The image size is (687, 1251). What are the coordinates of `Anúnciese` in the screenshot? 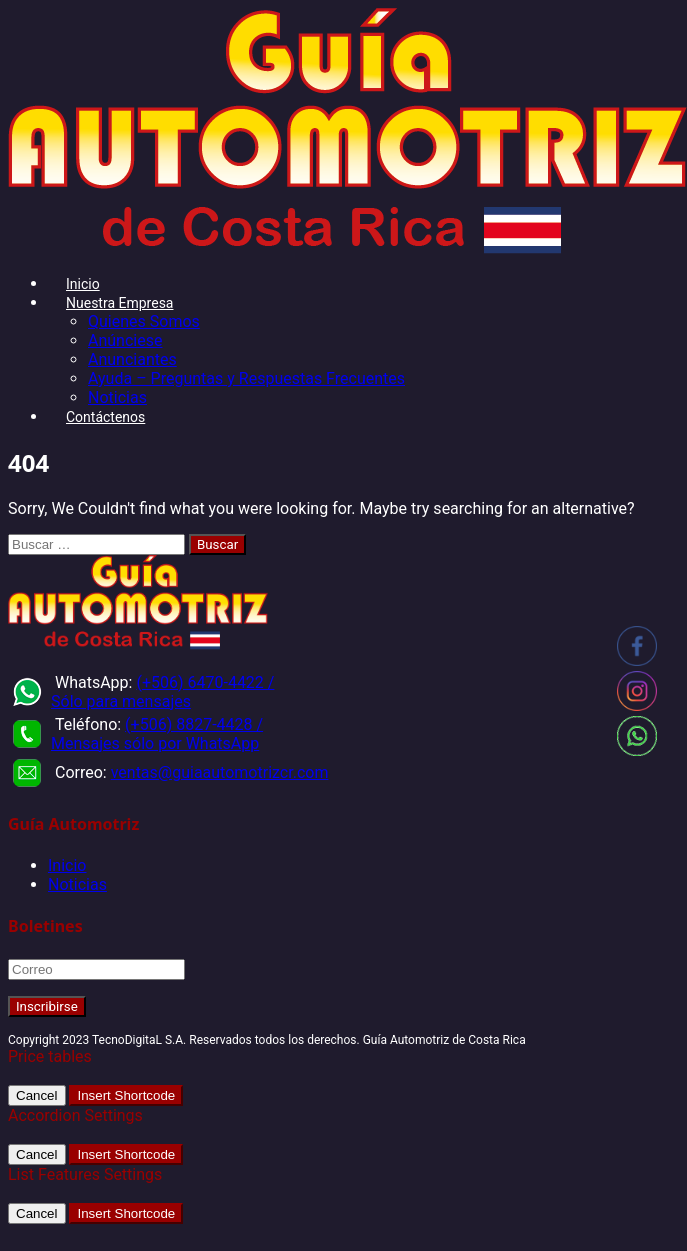 It's located at (125, 340).